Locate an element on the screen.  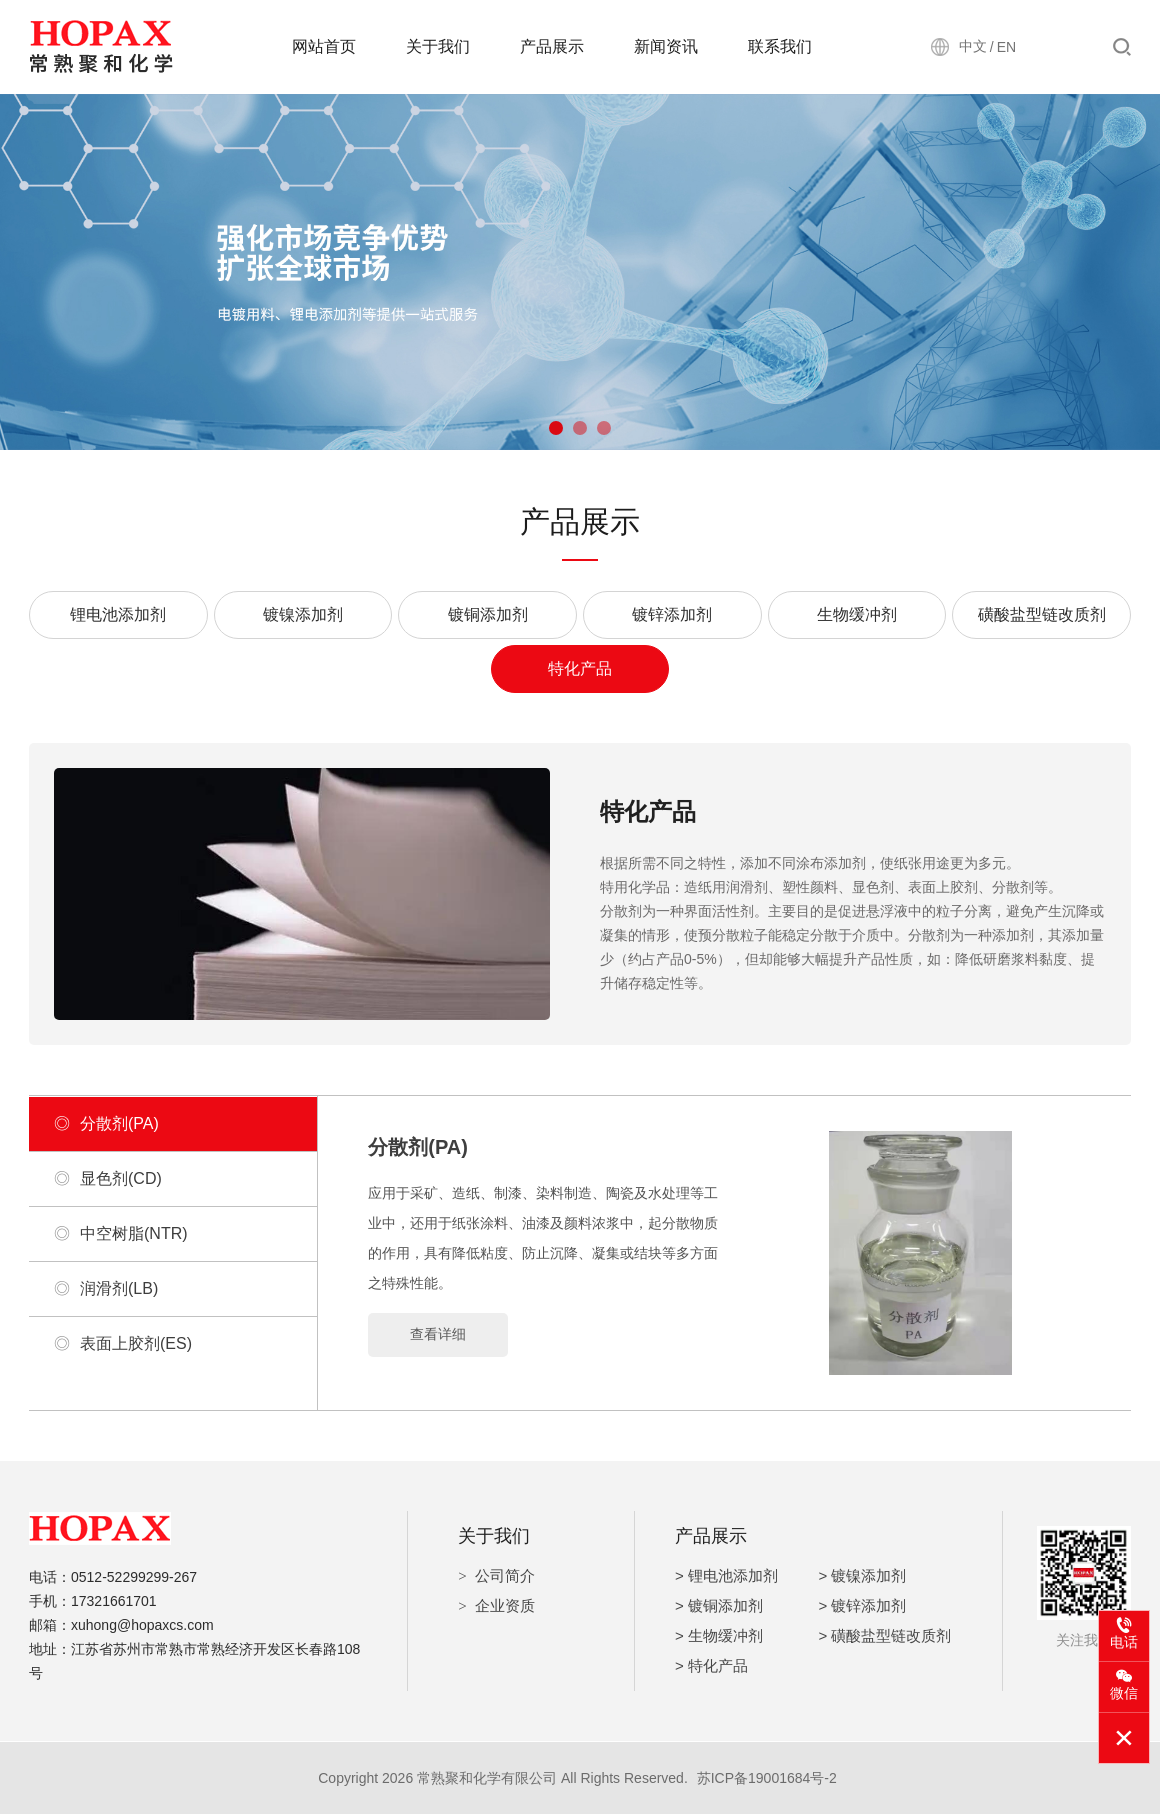
> 生物缓冲剂 is located at coordinates (719, 1635).